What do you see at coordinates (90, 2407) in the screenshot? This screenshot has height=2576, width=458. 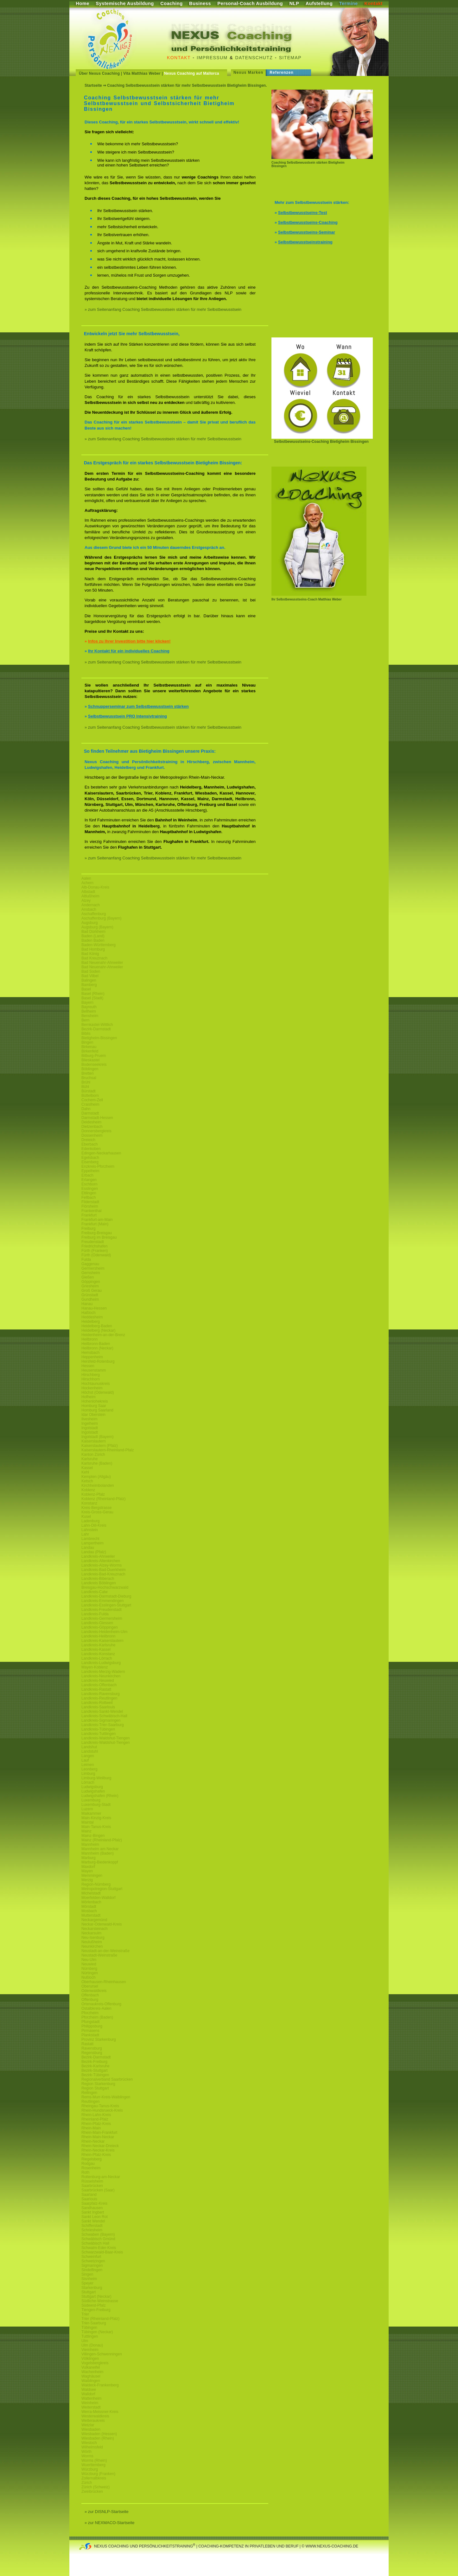 I see `Weiterstadt` at bounding box center [90, 2407].